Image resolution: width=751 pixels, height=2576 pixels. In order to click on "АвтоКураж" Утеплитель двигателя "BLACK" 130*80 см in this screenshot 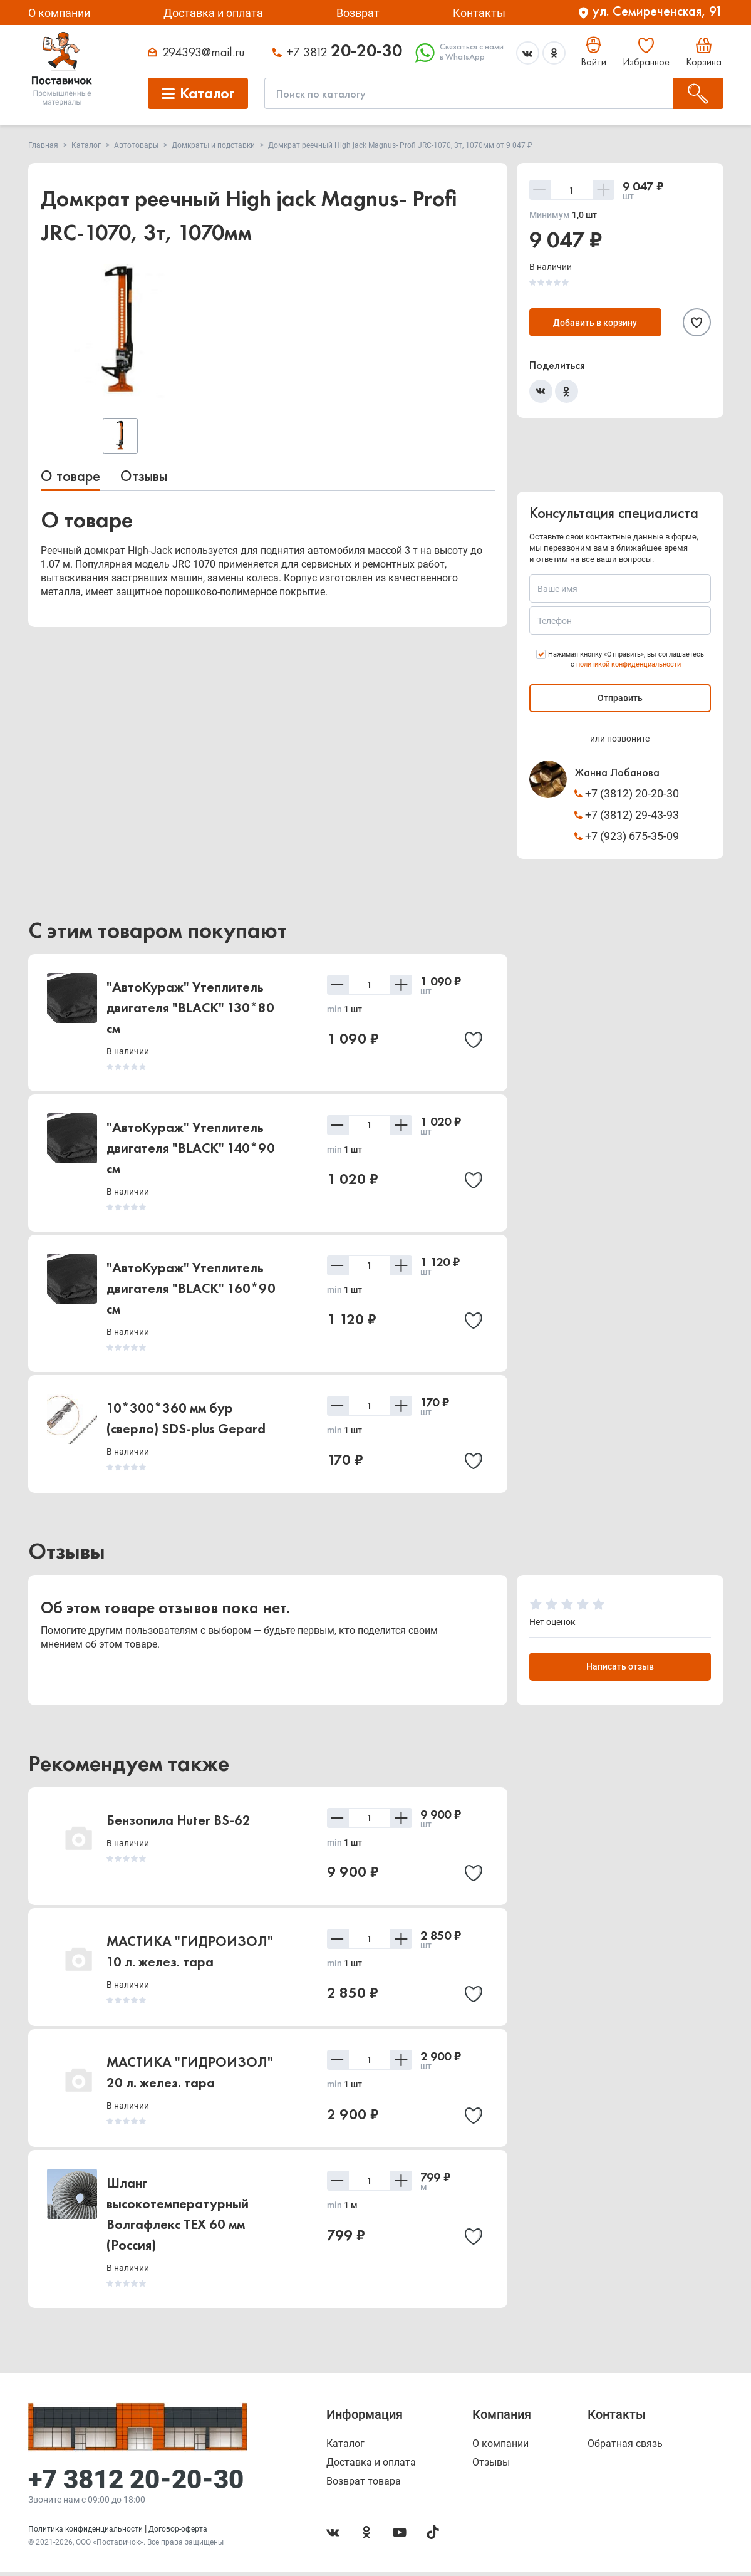, I will do `click(190, 1007)`.